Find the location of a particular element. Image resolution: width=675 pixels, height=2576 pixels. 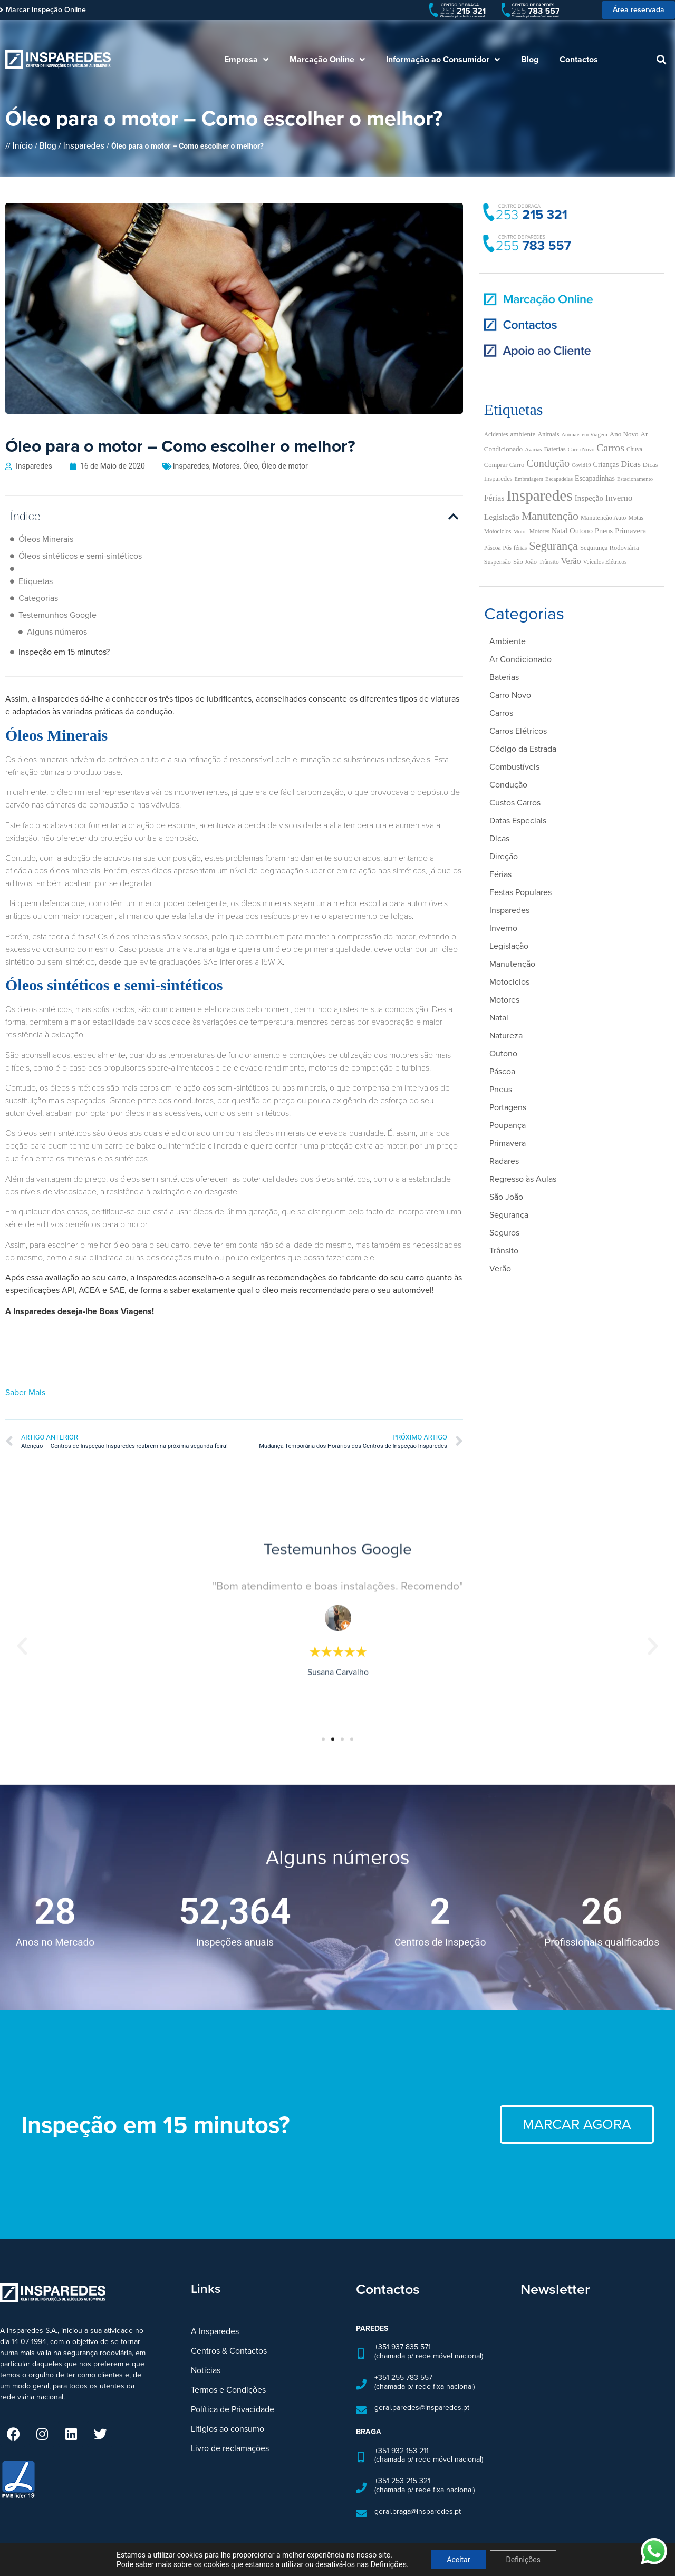

Ar Condicionado is located at coordinates (520, 659).